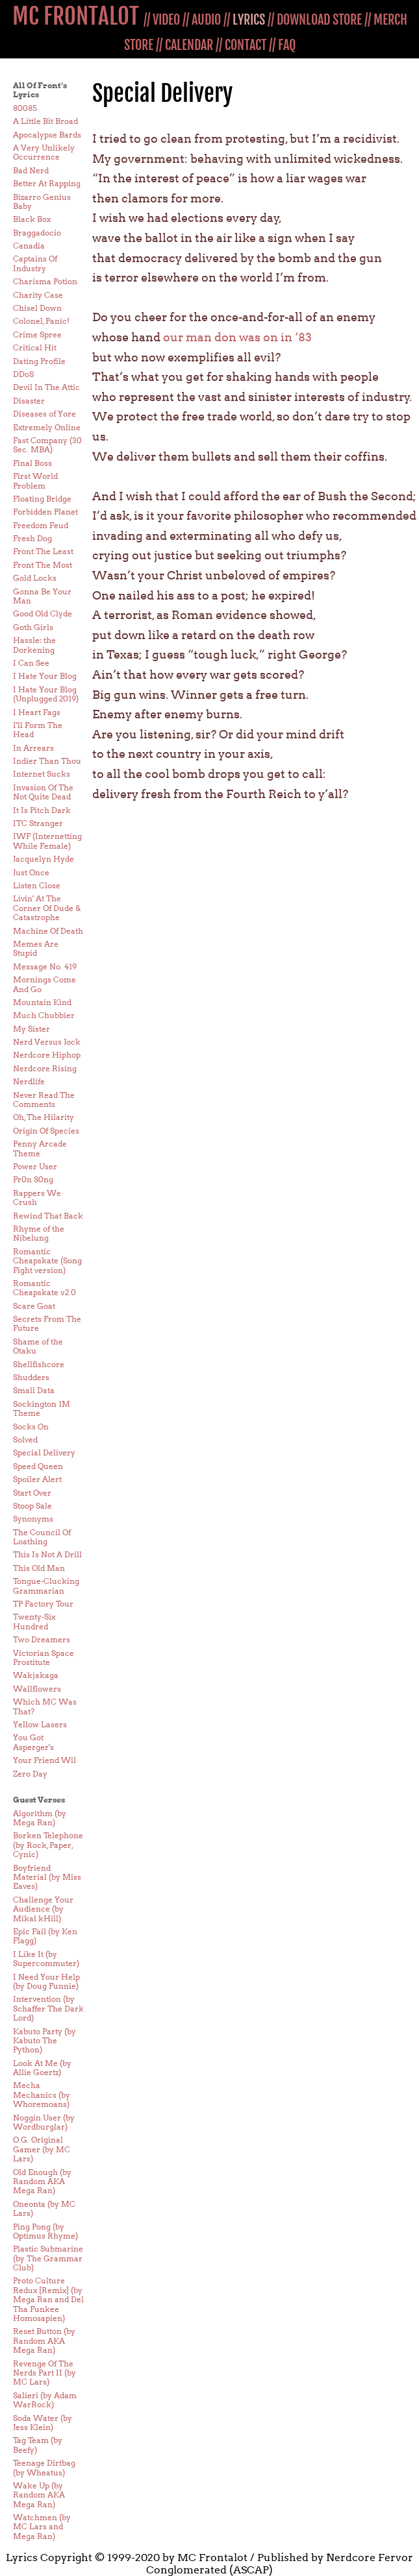 This screenshot has width=419, height=2576. What do you see at coordinates (47, 1554) in the screenshot?
I see `This Is Not A Drill` at bounding box center [47, 1554].